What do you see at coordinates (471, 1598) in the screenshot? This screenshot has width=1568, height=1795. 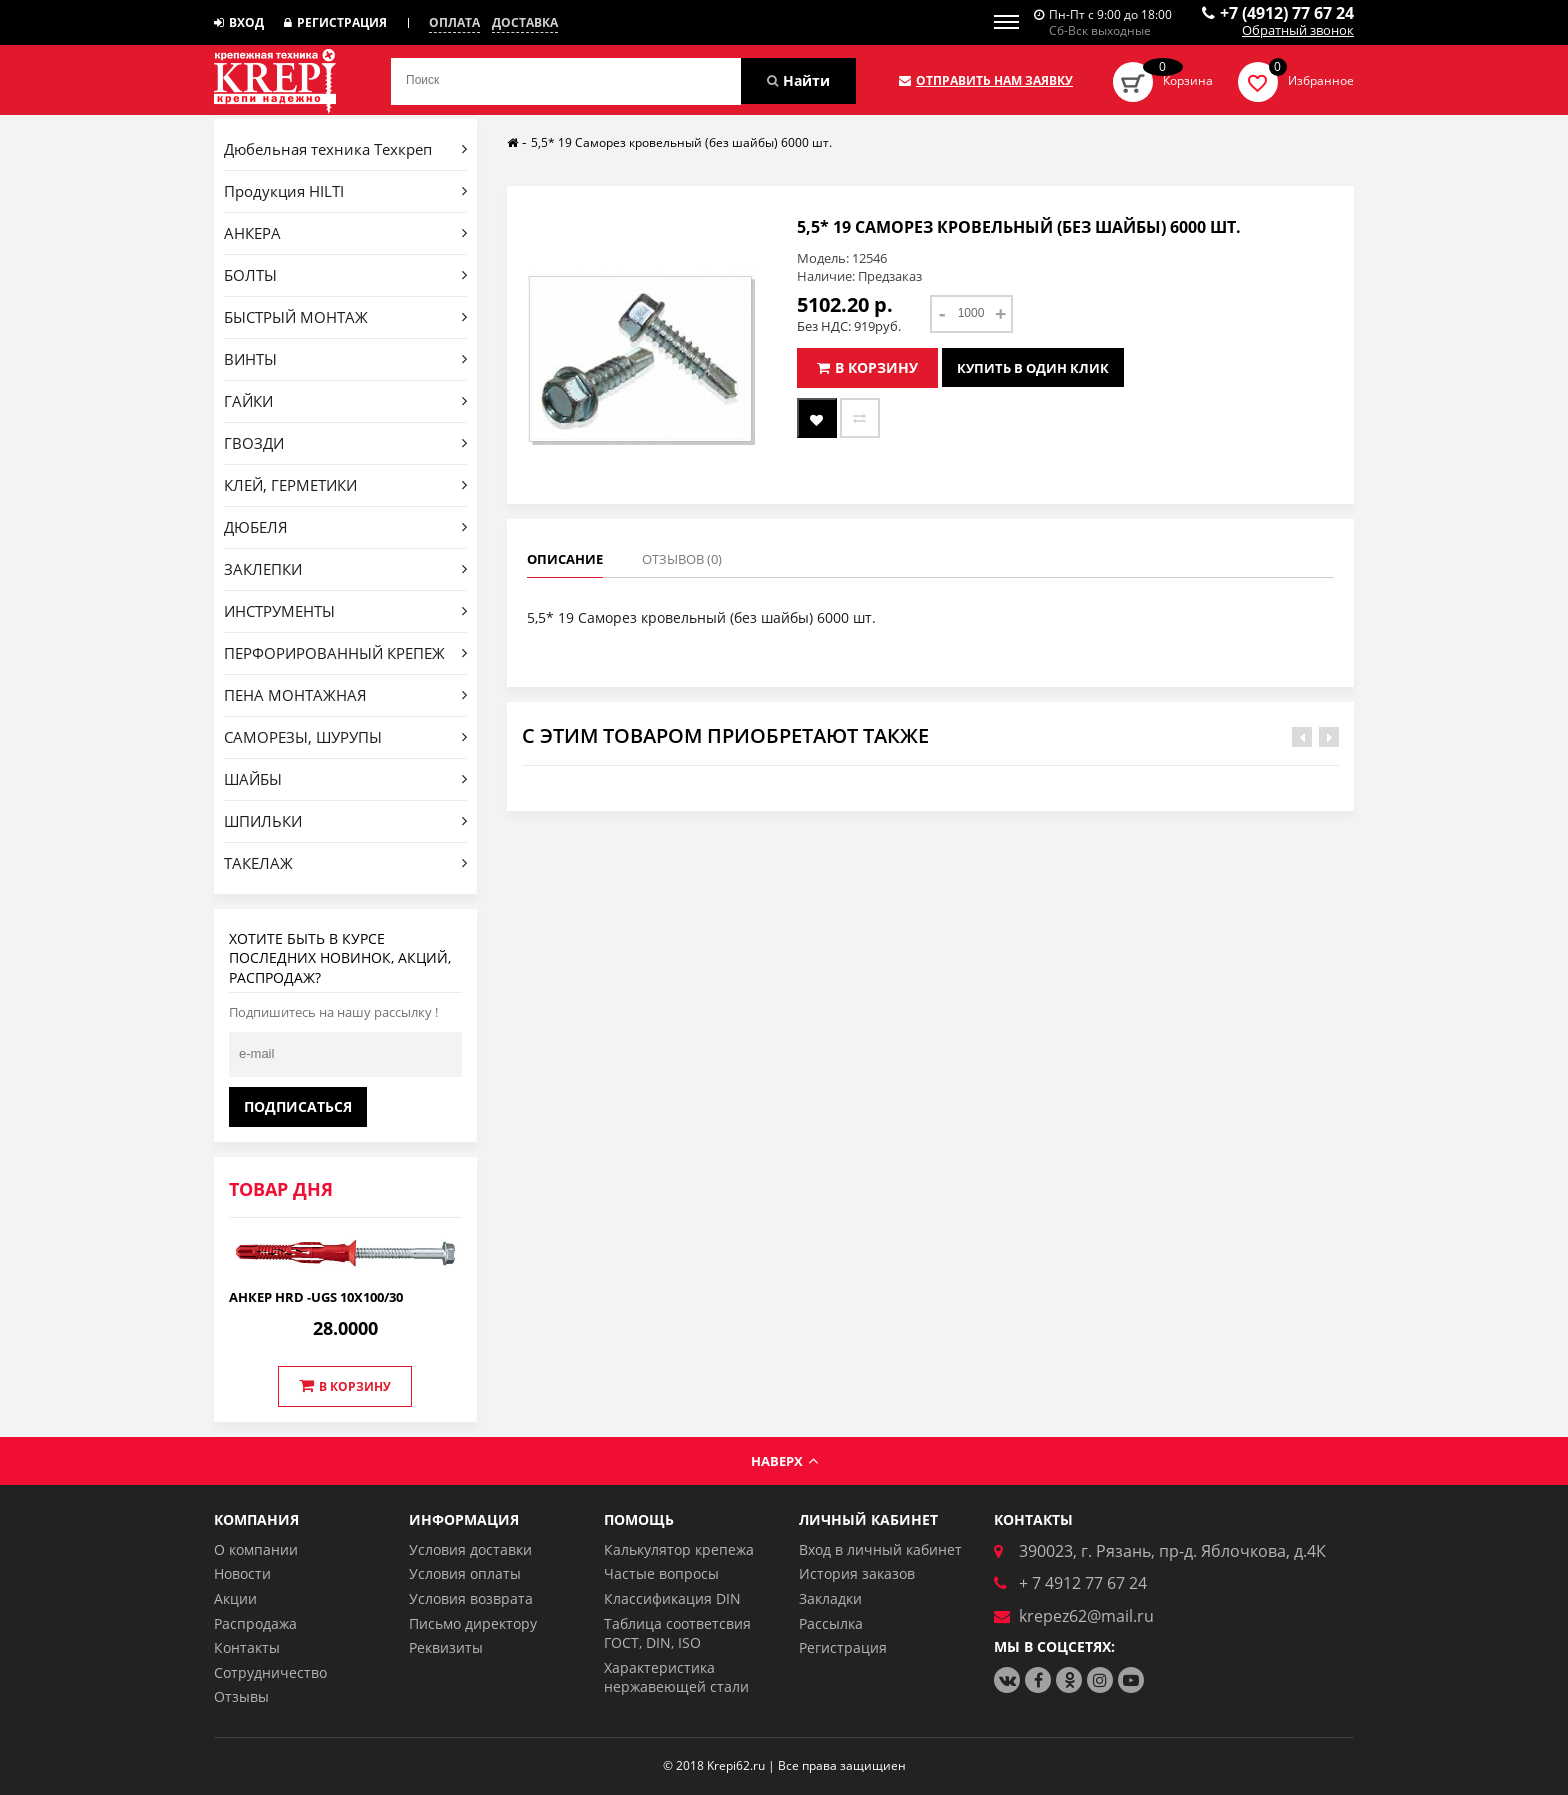 I see `Условия возврата` at bounding box center [471, 1598].